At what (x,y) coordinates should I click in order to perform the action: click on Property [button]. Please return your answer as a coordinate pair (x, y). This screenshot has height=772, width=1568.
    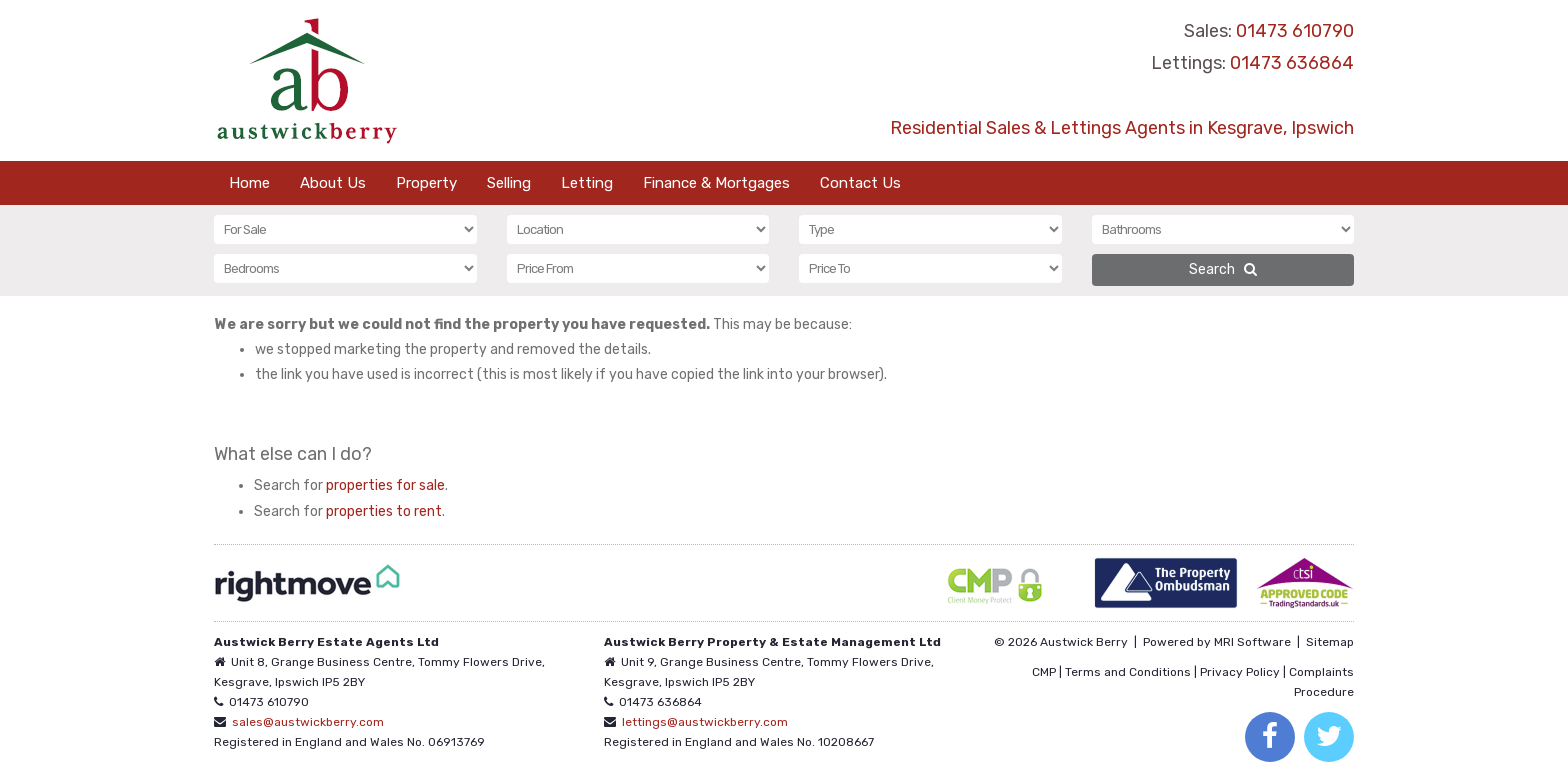
    Looking at the image, I should click on (426, 183).